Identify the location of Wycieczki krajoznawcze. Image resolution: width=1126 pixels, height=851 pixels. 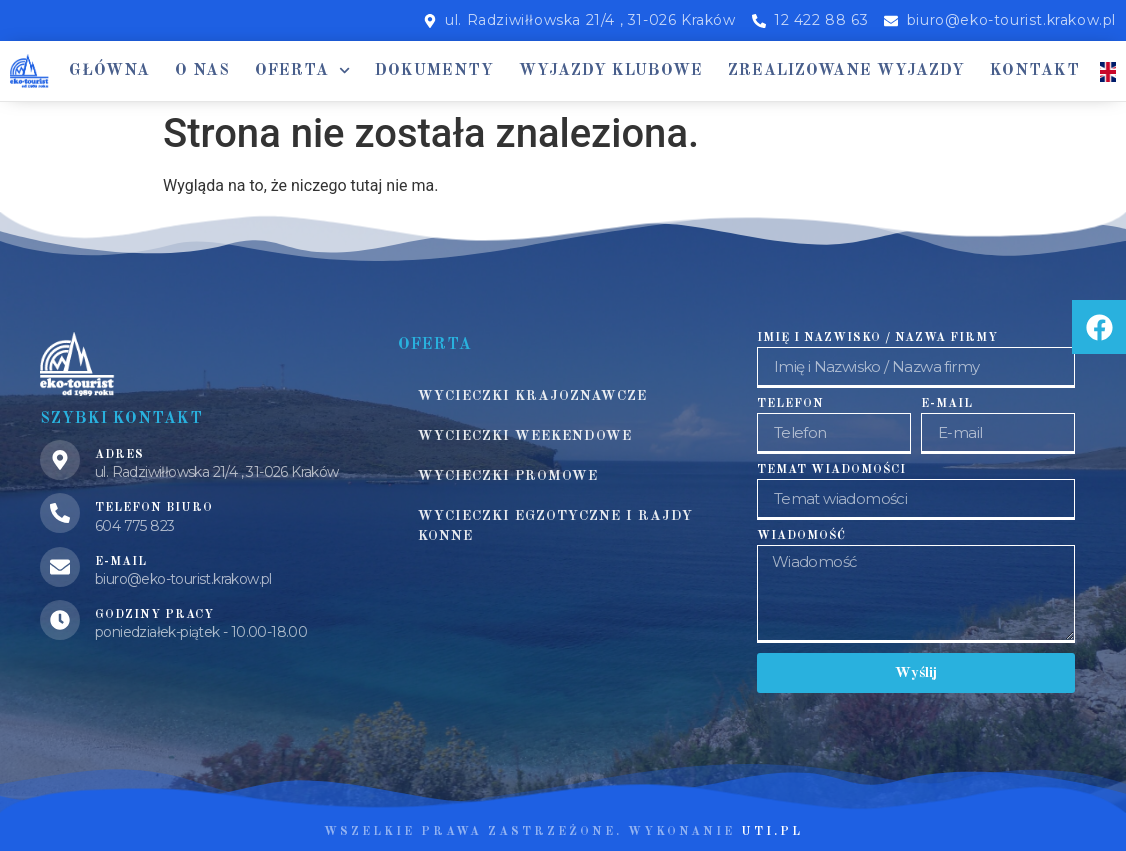
(532, 396).